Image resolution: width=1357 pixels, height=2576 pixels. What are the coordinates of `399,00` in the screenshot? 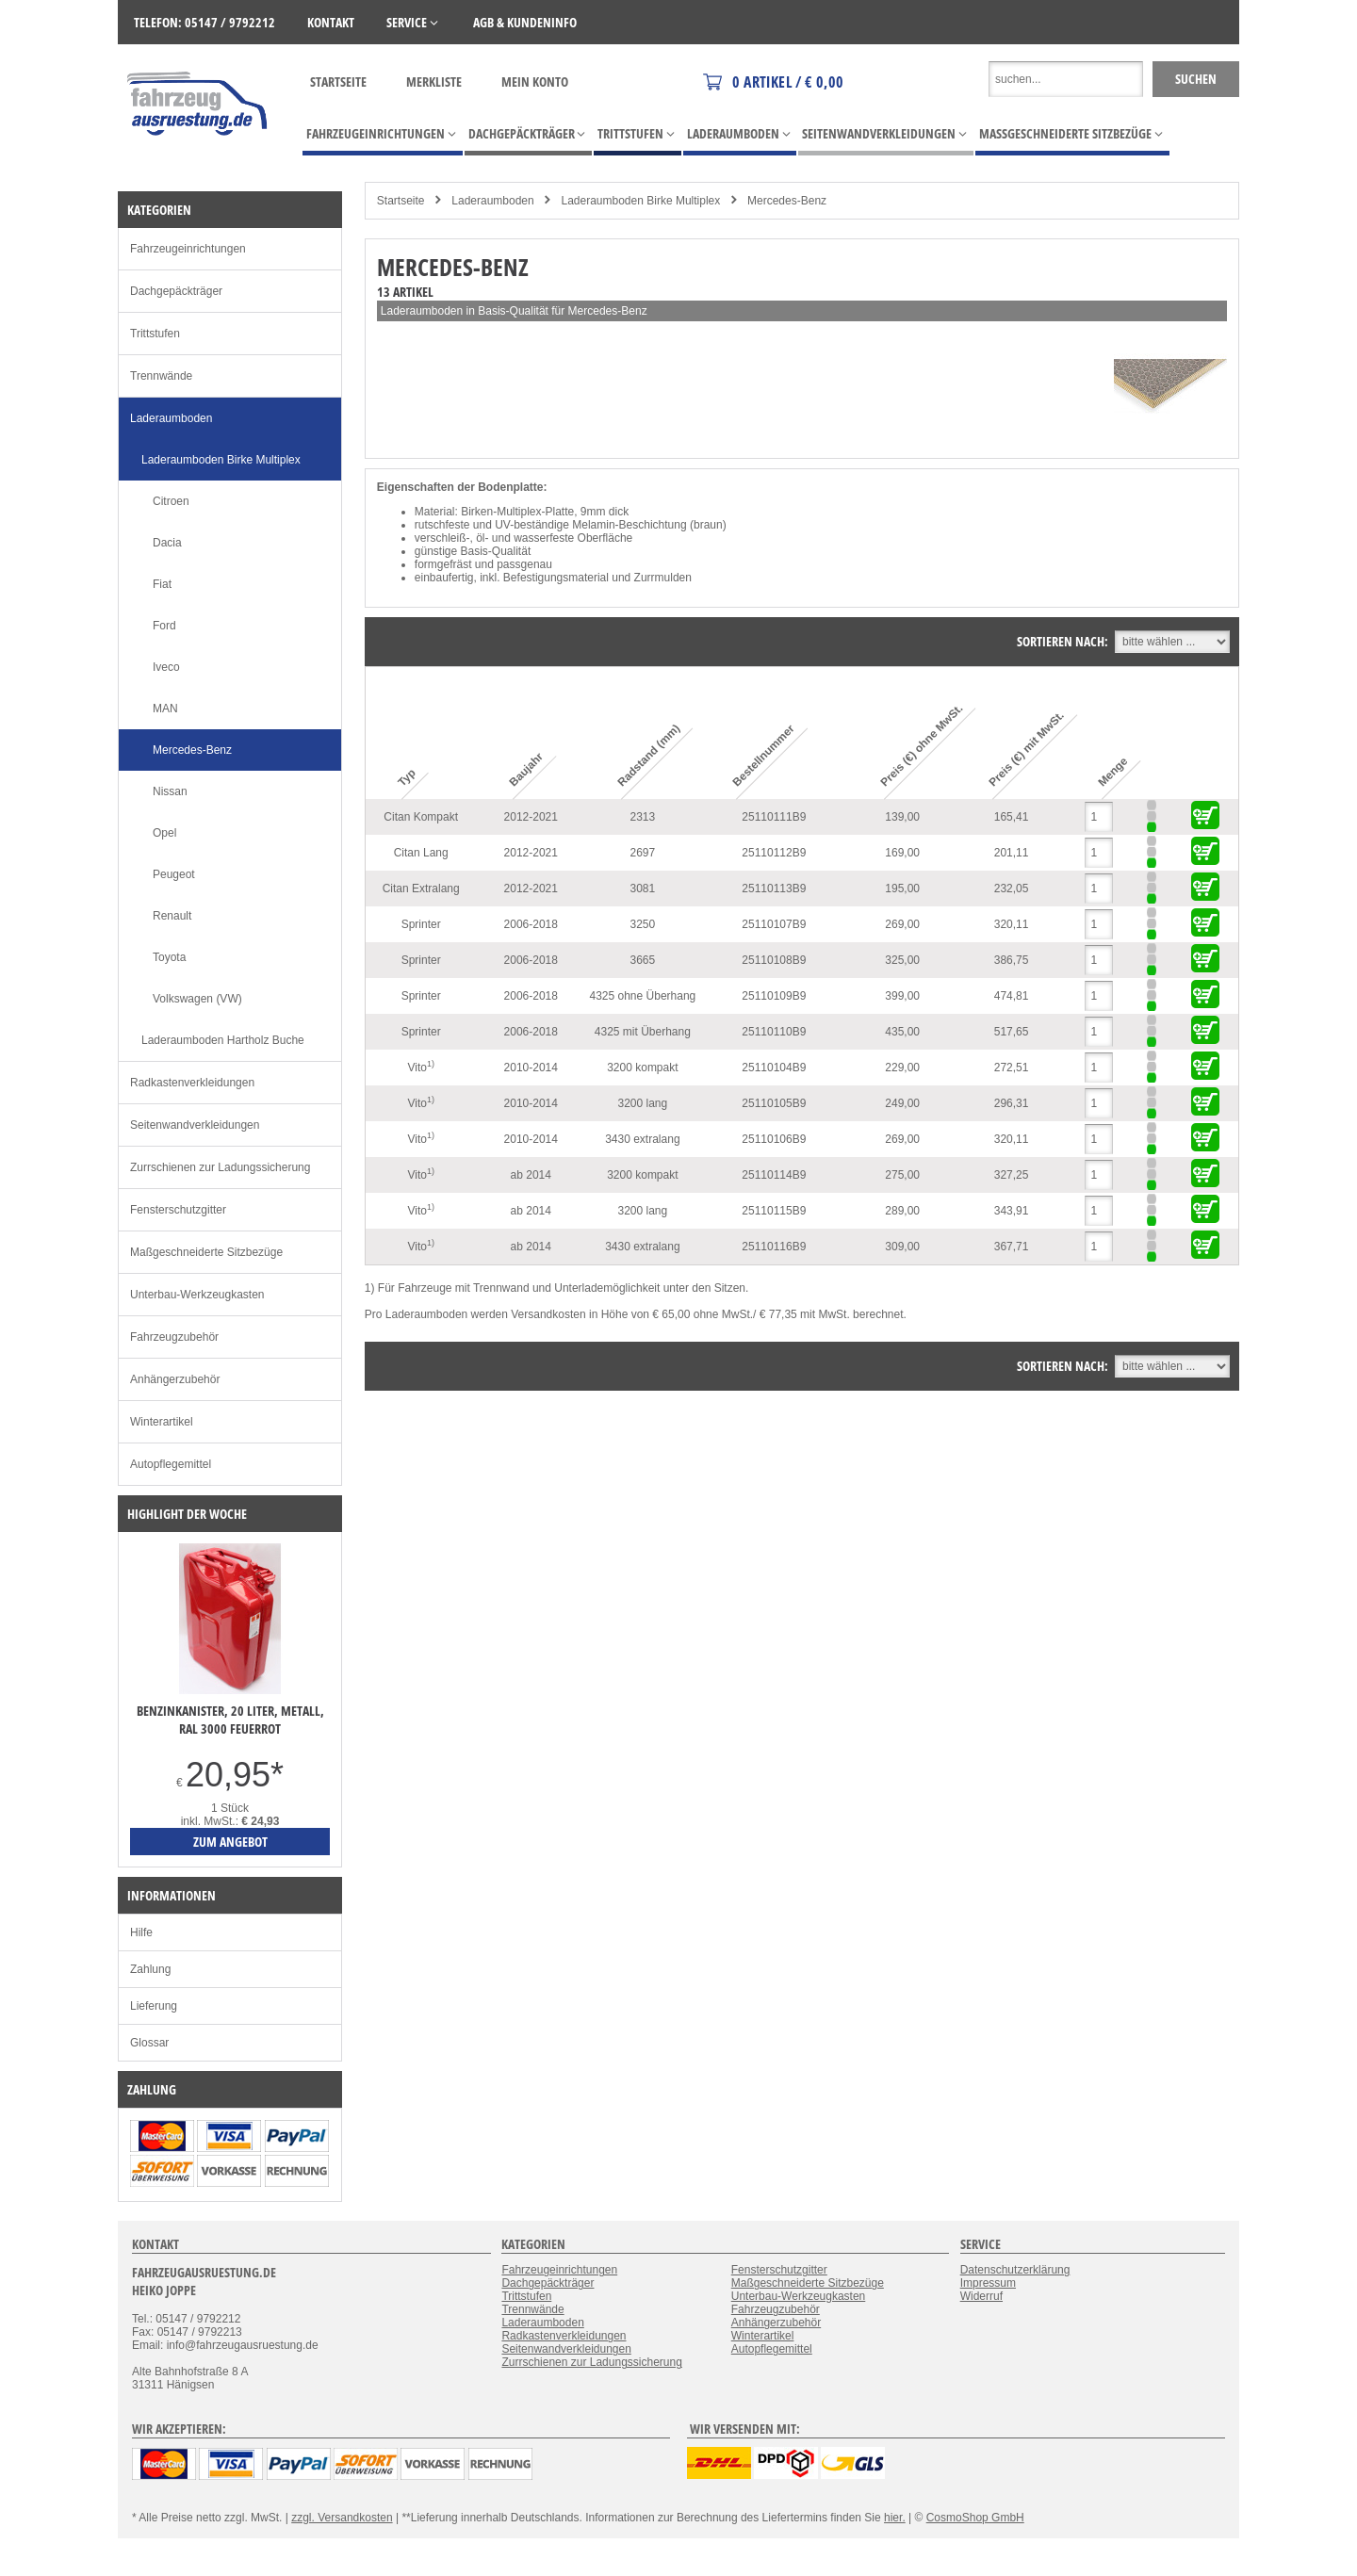 It's located at (902, 996).